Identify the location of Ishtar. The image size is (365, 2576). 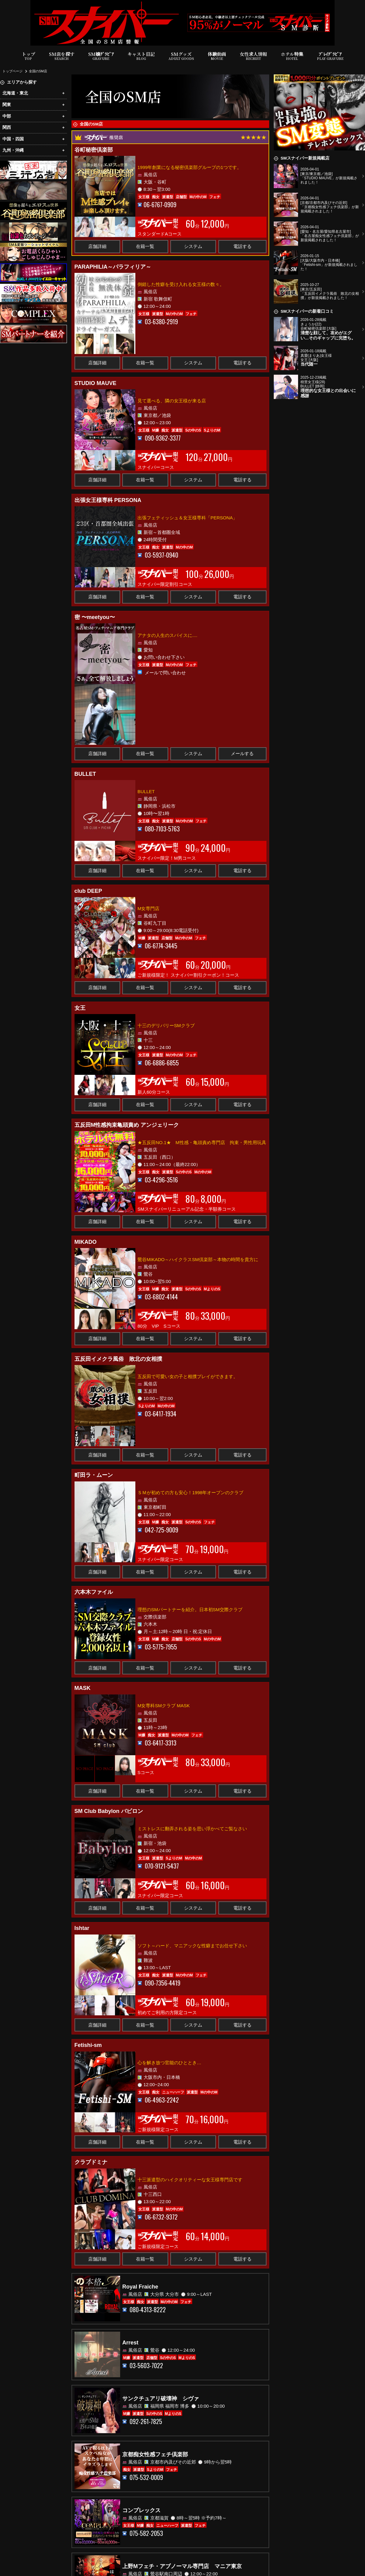
(82, 1928).